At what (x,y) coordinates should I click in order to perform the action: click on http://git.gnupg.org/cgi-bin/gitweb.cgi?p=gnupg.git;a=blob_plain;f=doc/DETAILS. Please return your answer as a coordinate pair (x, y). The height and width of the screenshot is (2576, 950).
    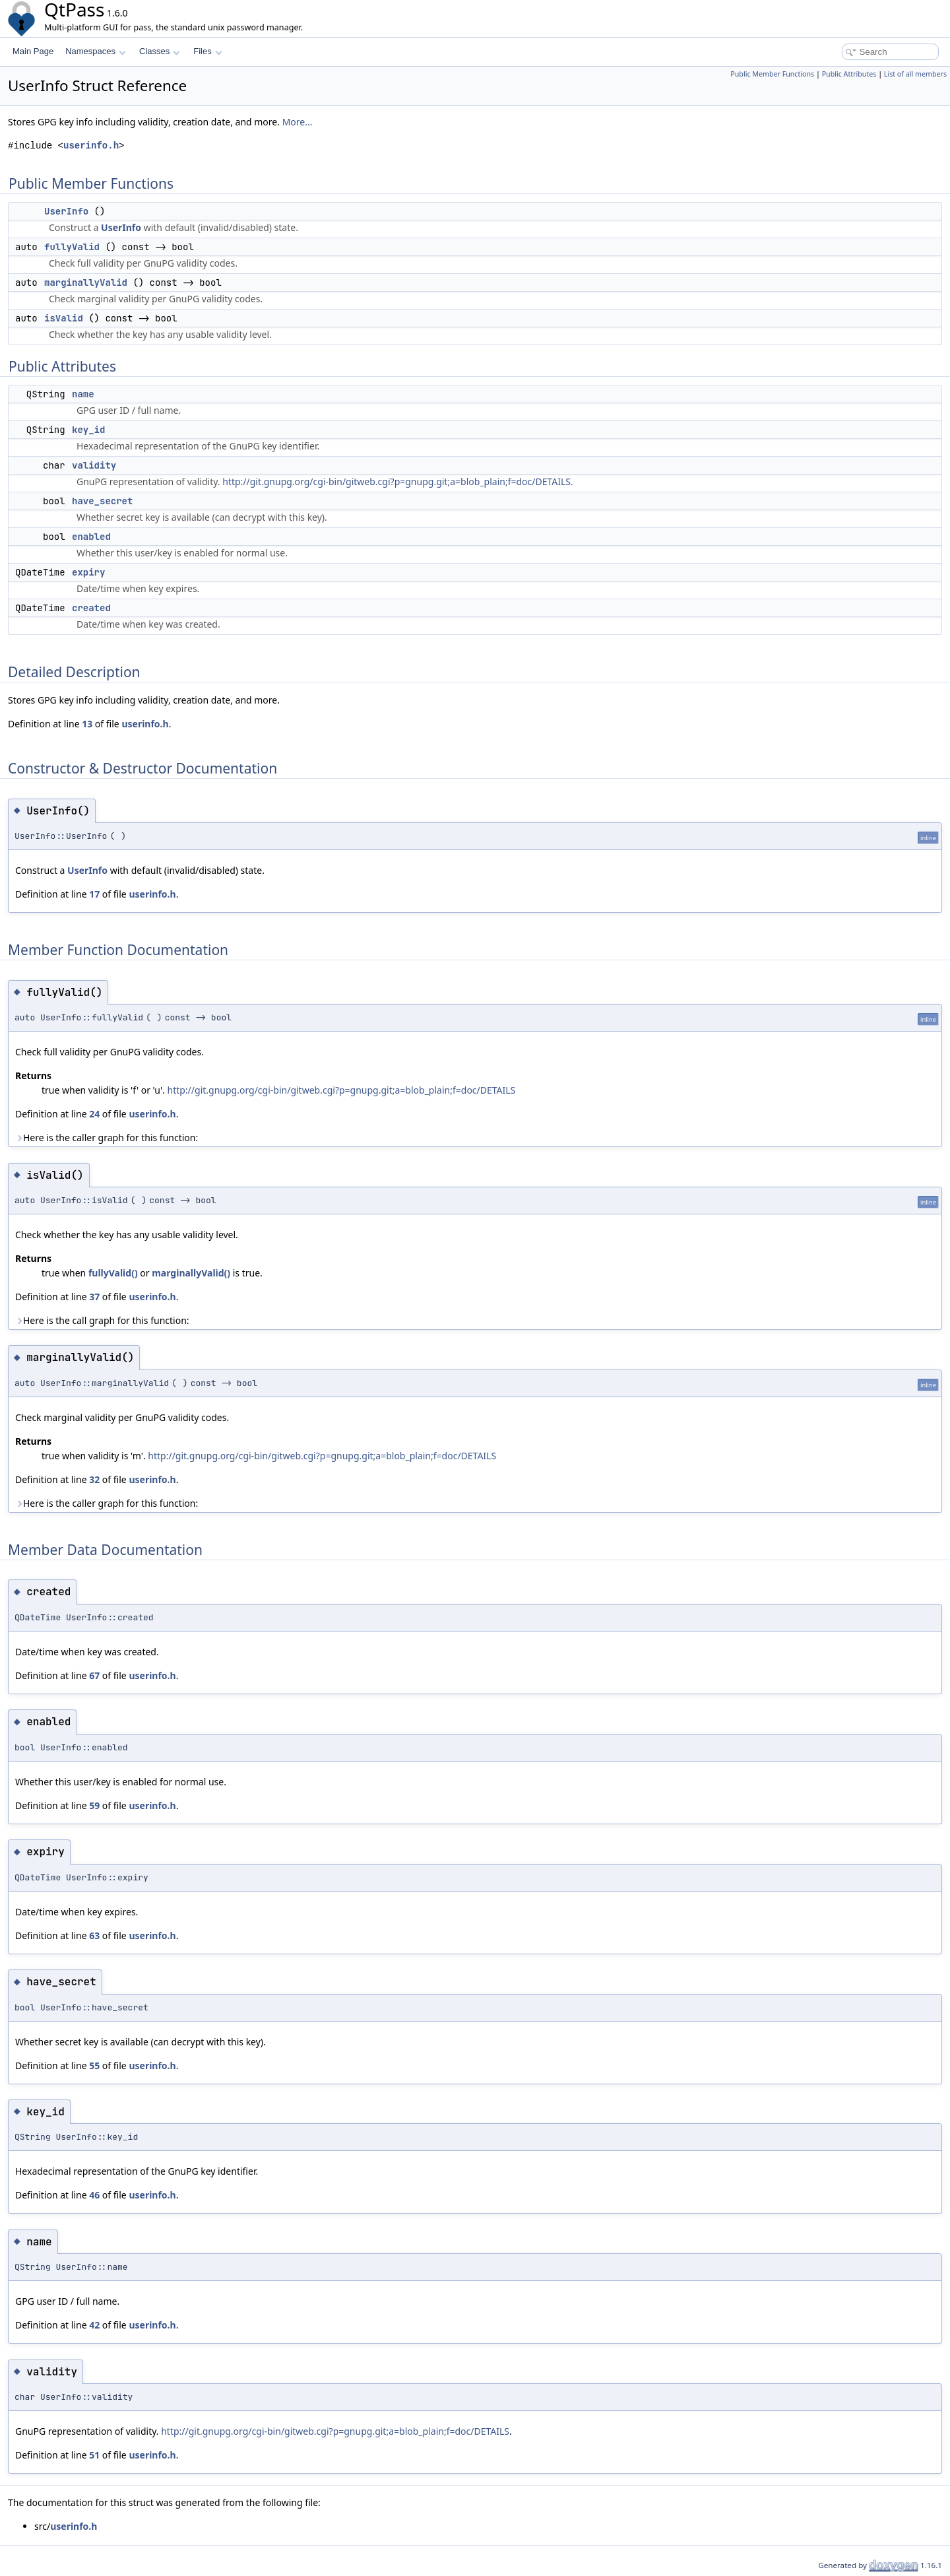
    Looking at the image, I should click on (396, 481).